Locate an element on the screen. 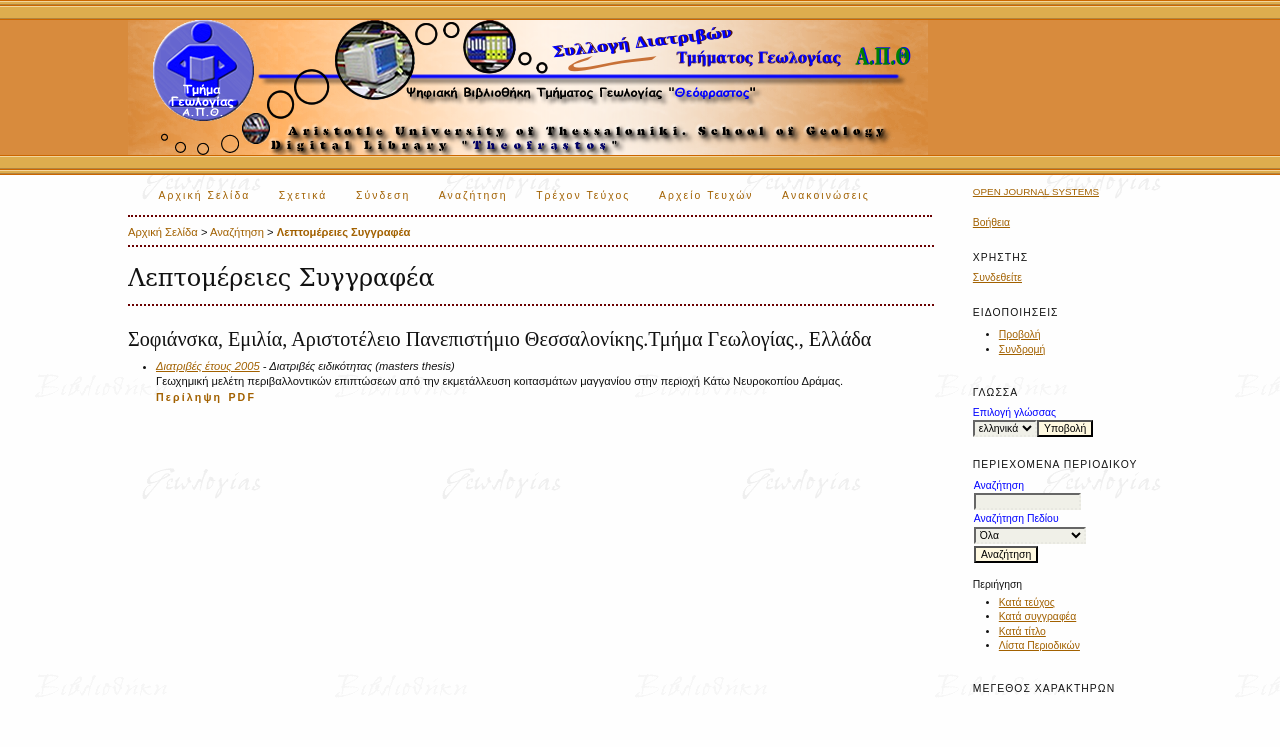 The image size is (1280, 747). Λεπτομέρειες Συγγραφέα is located at coordinates (344, 232).